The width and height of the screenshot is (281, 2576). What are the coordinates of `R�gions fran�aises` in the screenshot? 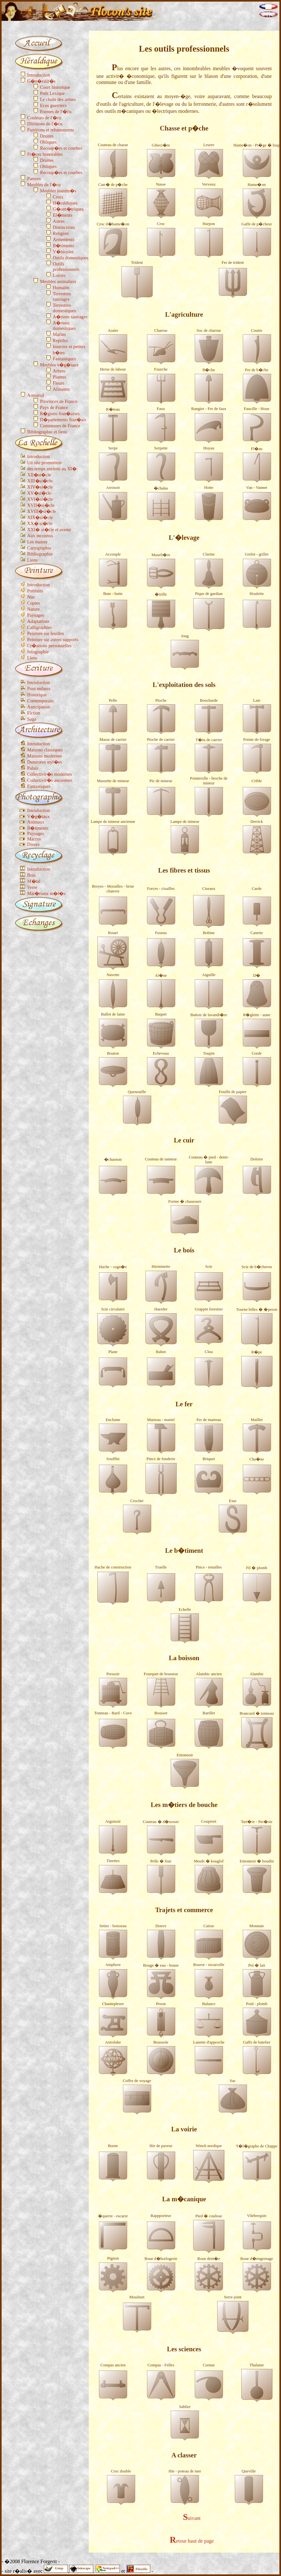 It's located at (60, 413).